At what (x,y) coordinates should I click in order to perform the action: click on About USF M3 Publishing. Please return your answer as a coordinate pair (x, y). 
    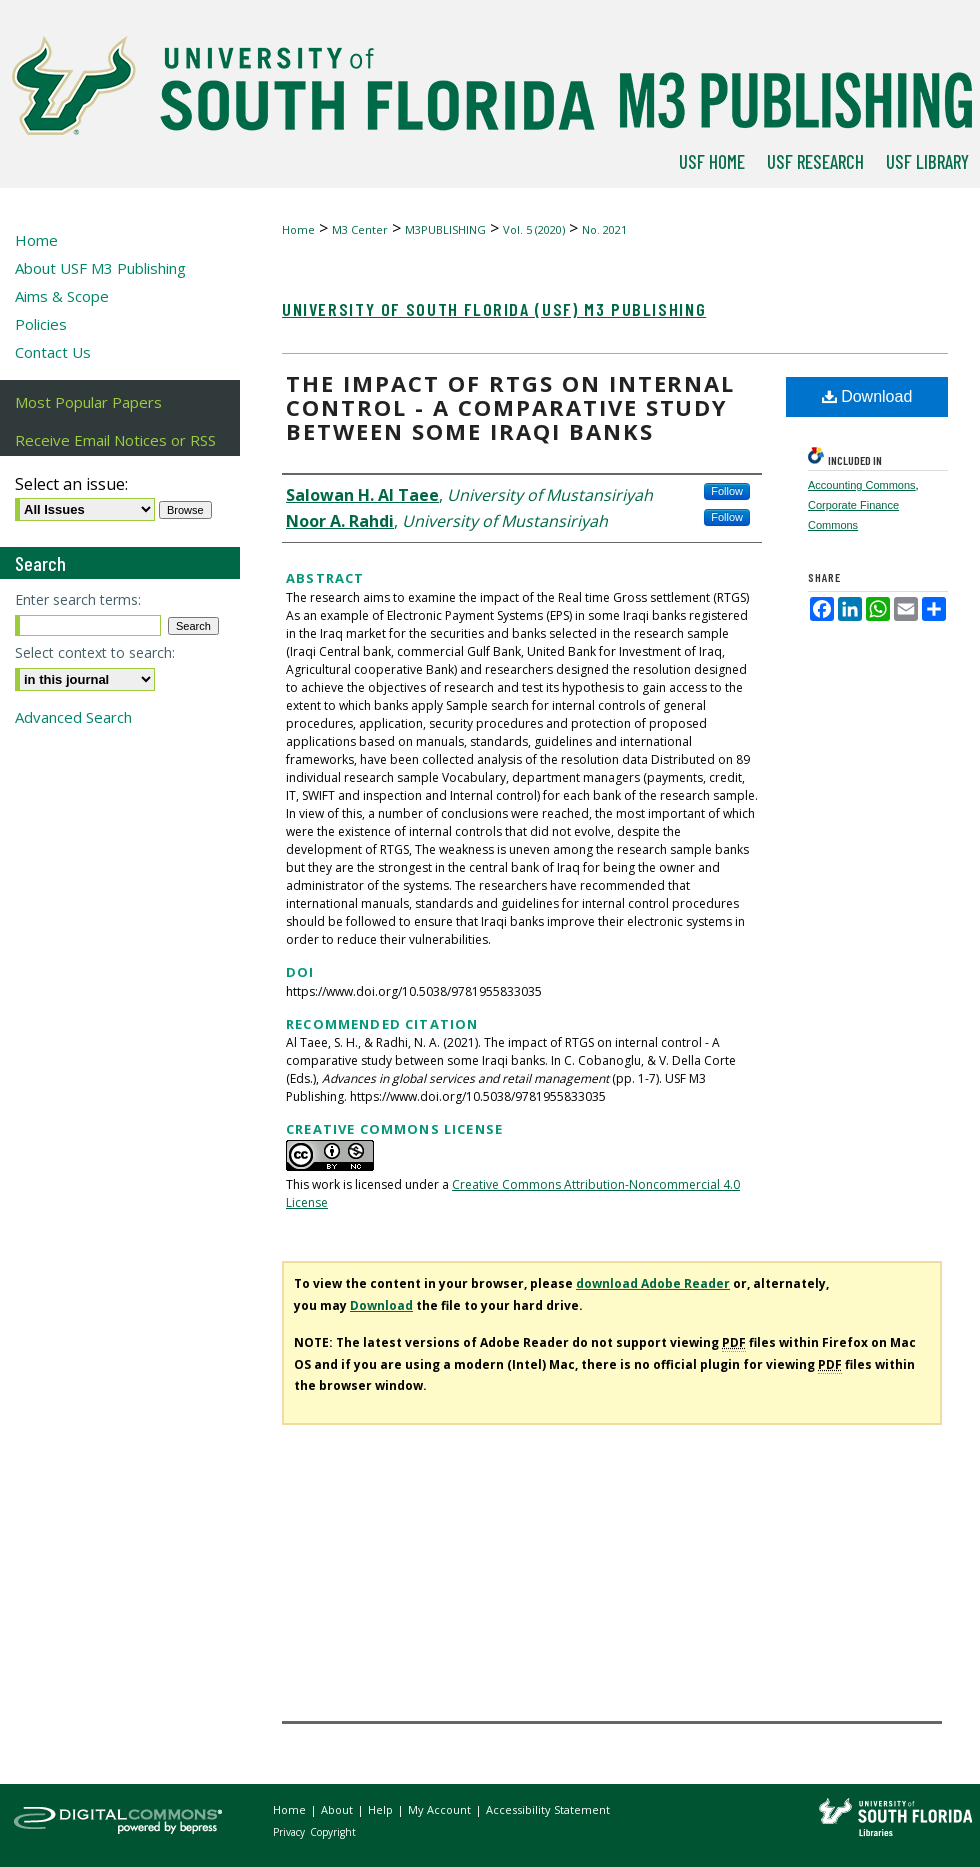
    Looking at the image, I should click on (100, 268).